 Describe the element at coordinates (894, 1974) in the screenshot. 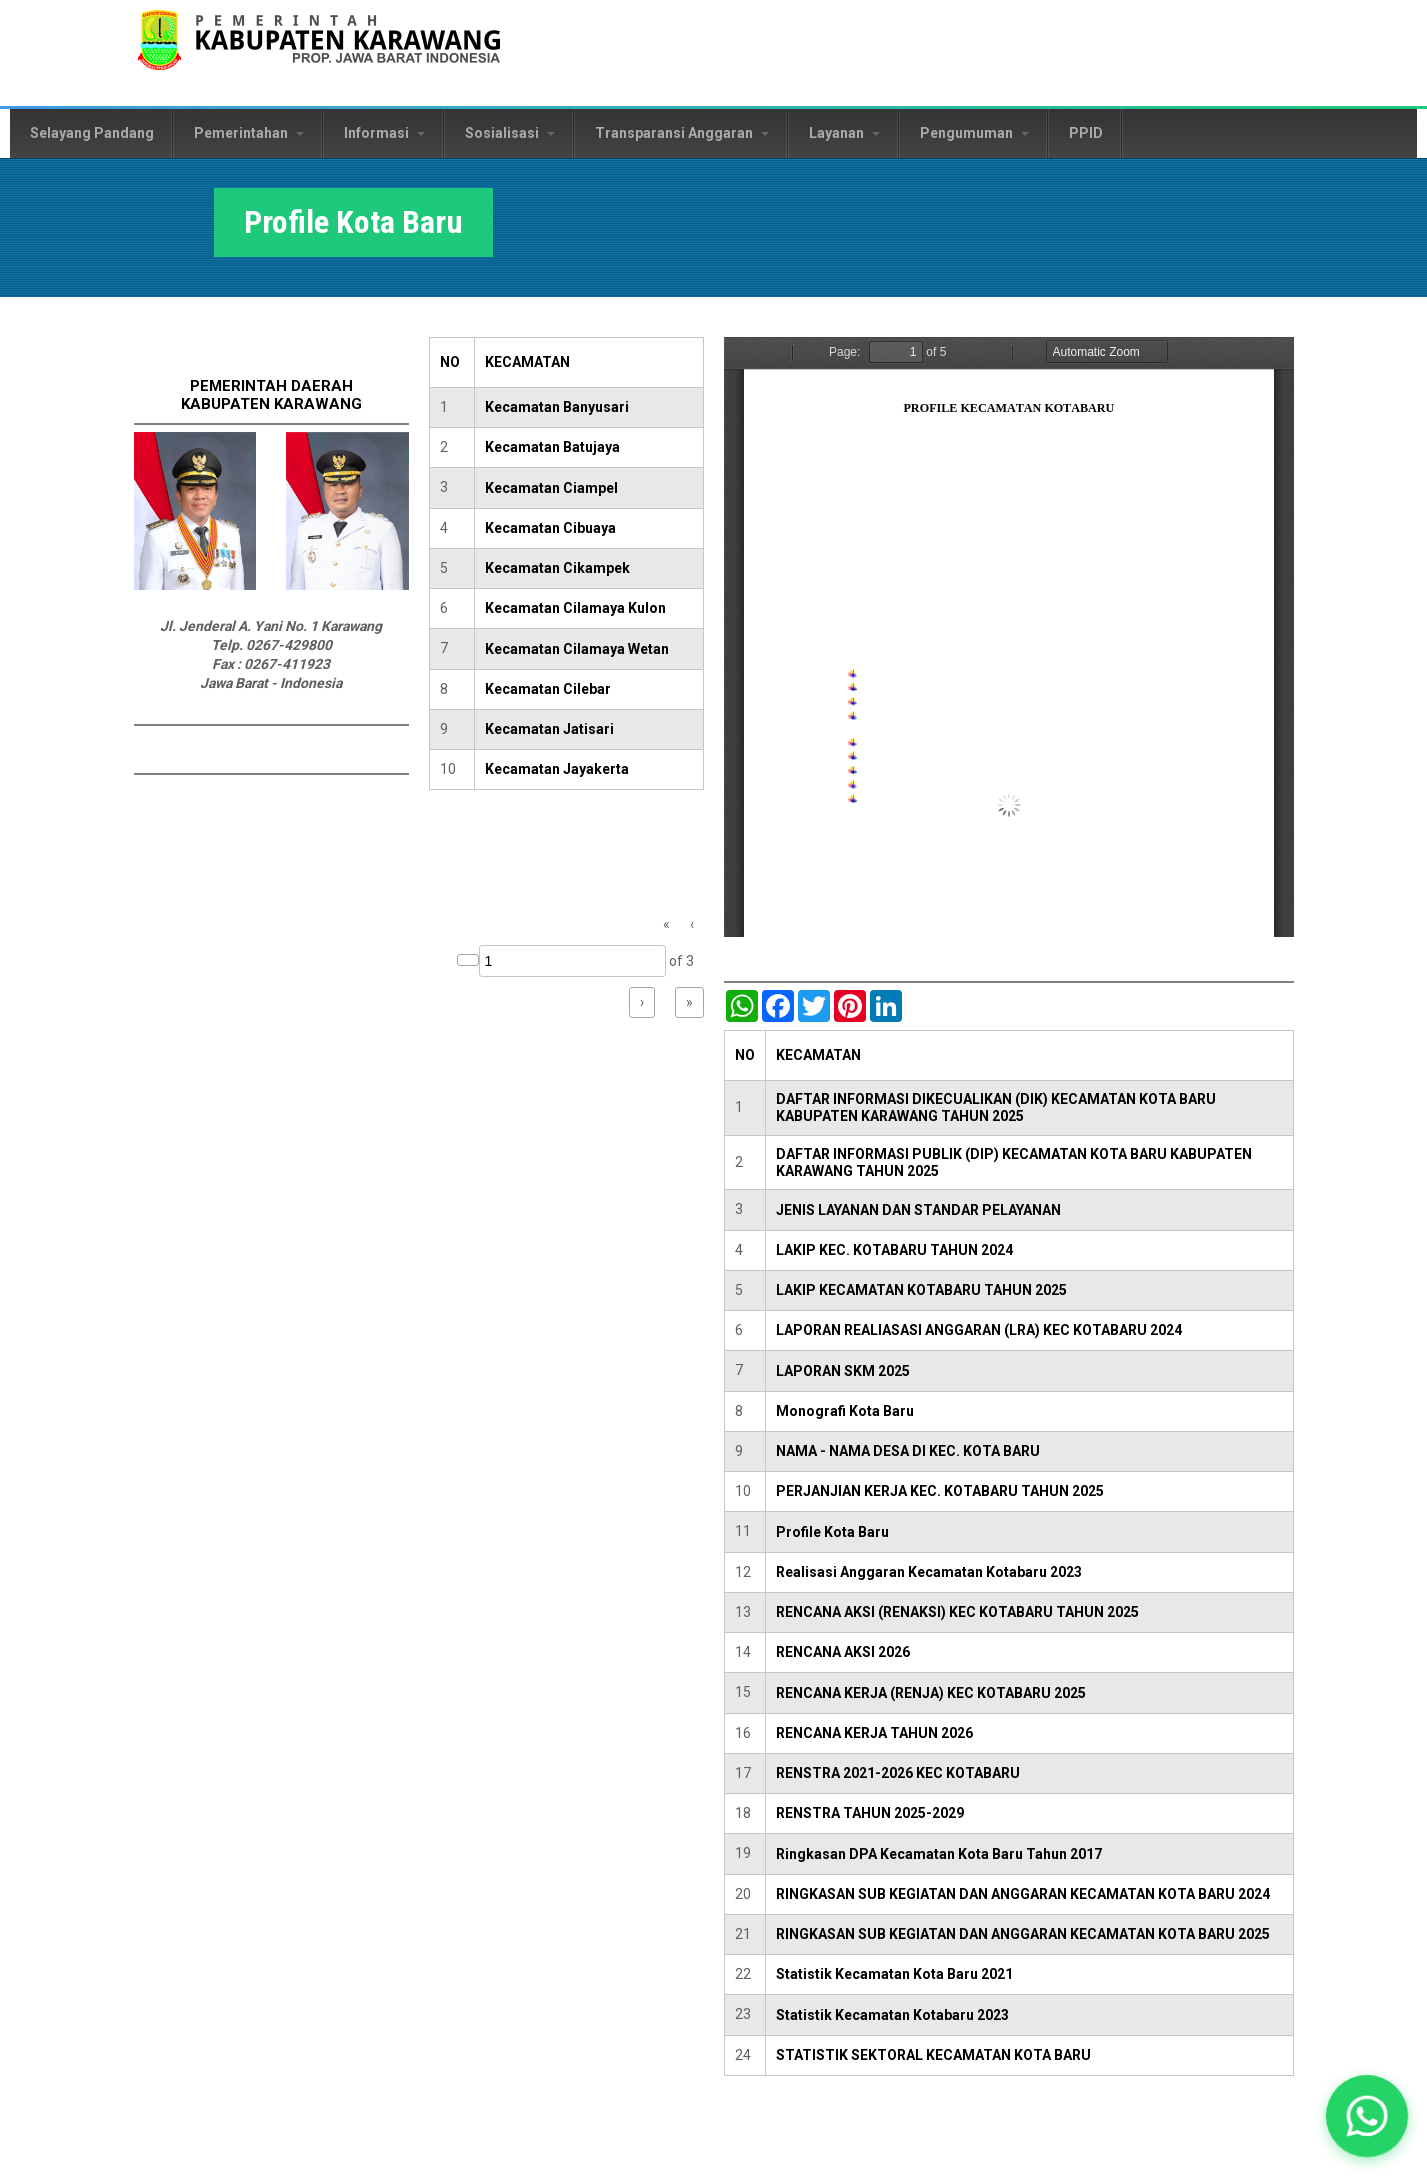

I see `Statistik Kecamatan Kota Baru 2021` at that location.